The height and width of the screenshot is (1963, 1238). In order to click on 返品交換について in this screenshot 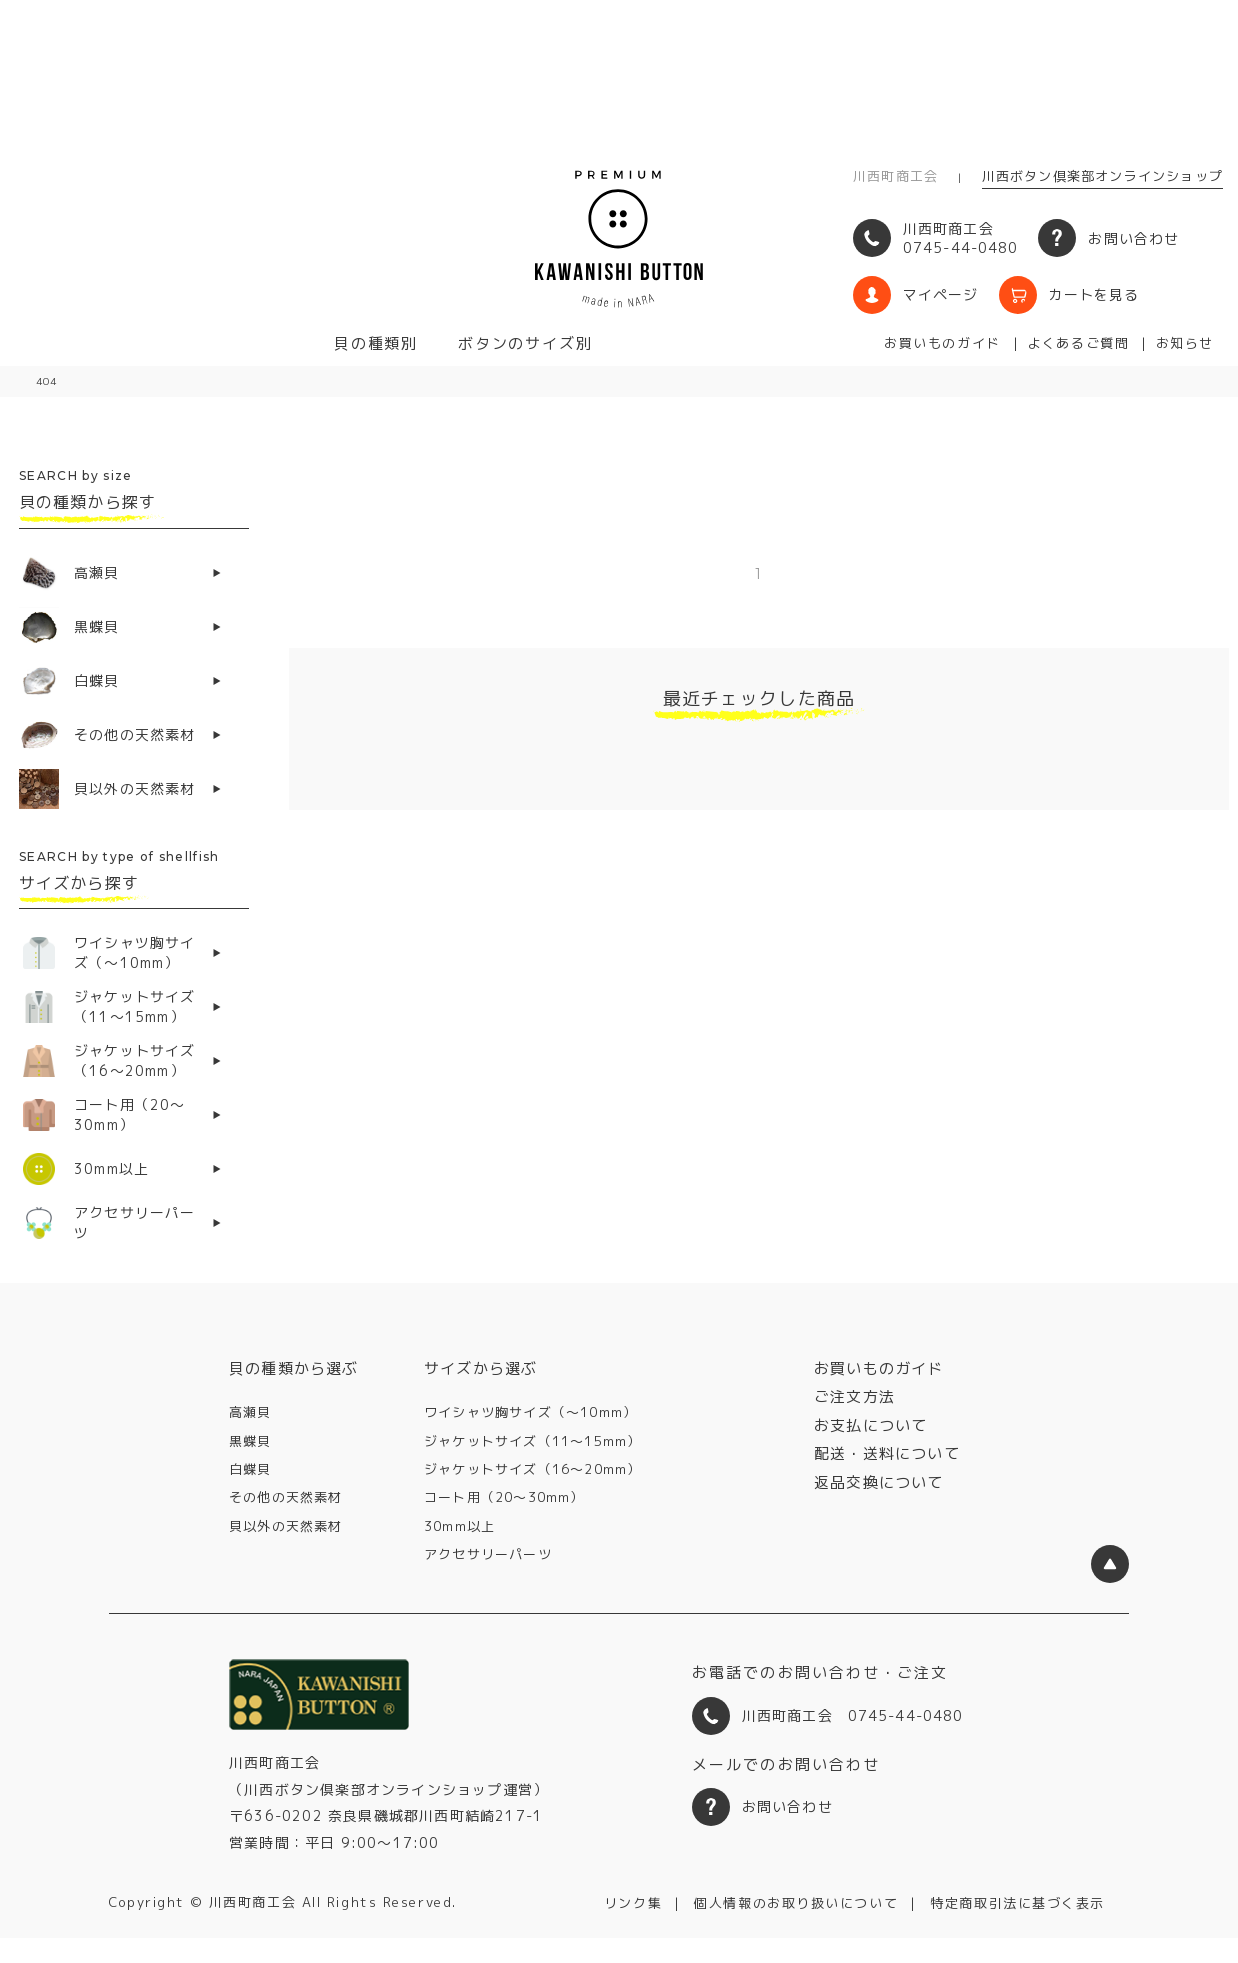, I will do `click(879, 1482)`.